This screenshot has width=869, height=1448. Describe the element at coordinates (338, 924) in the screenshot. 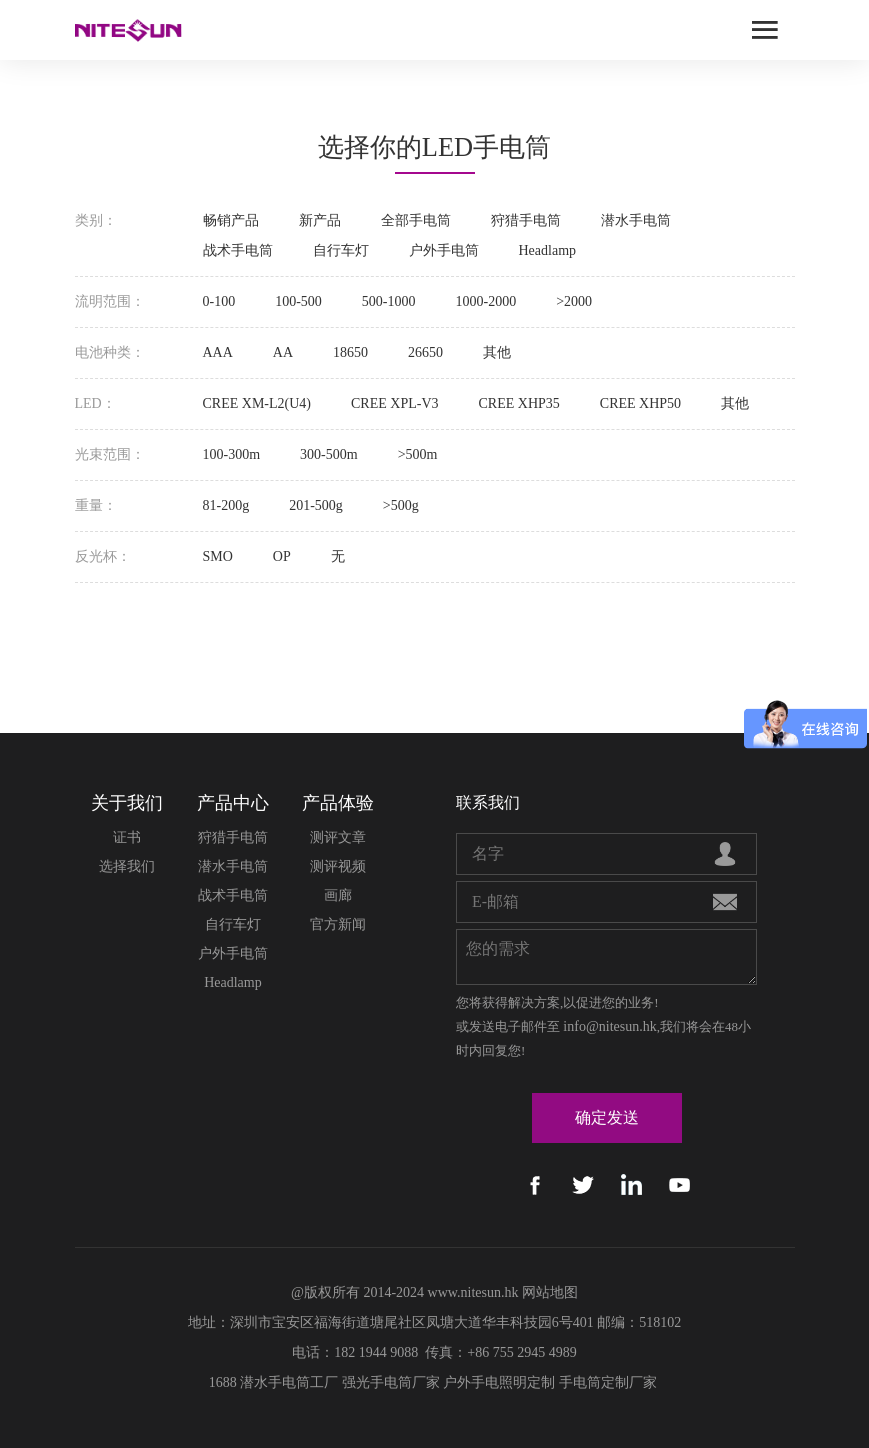

I see `官方新闻` at that location.